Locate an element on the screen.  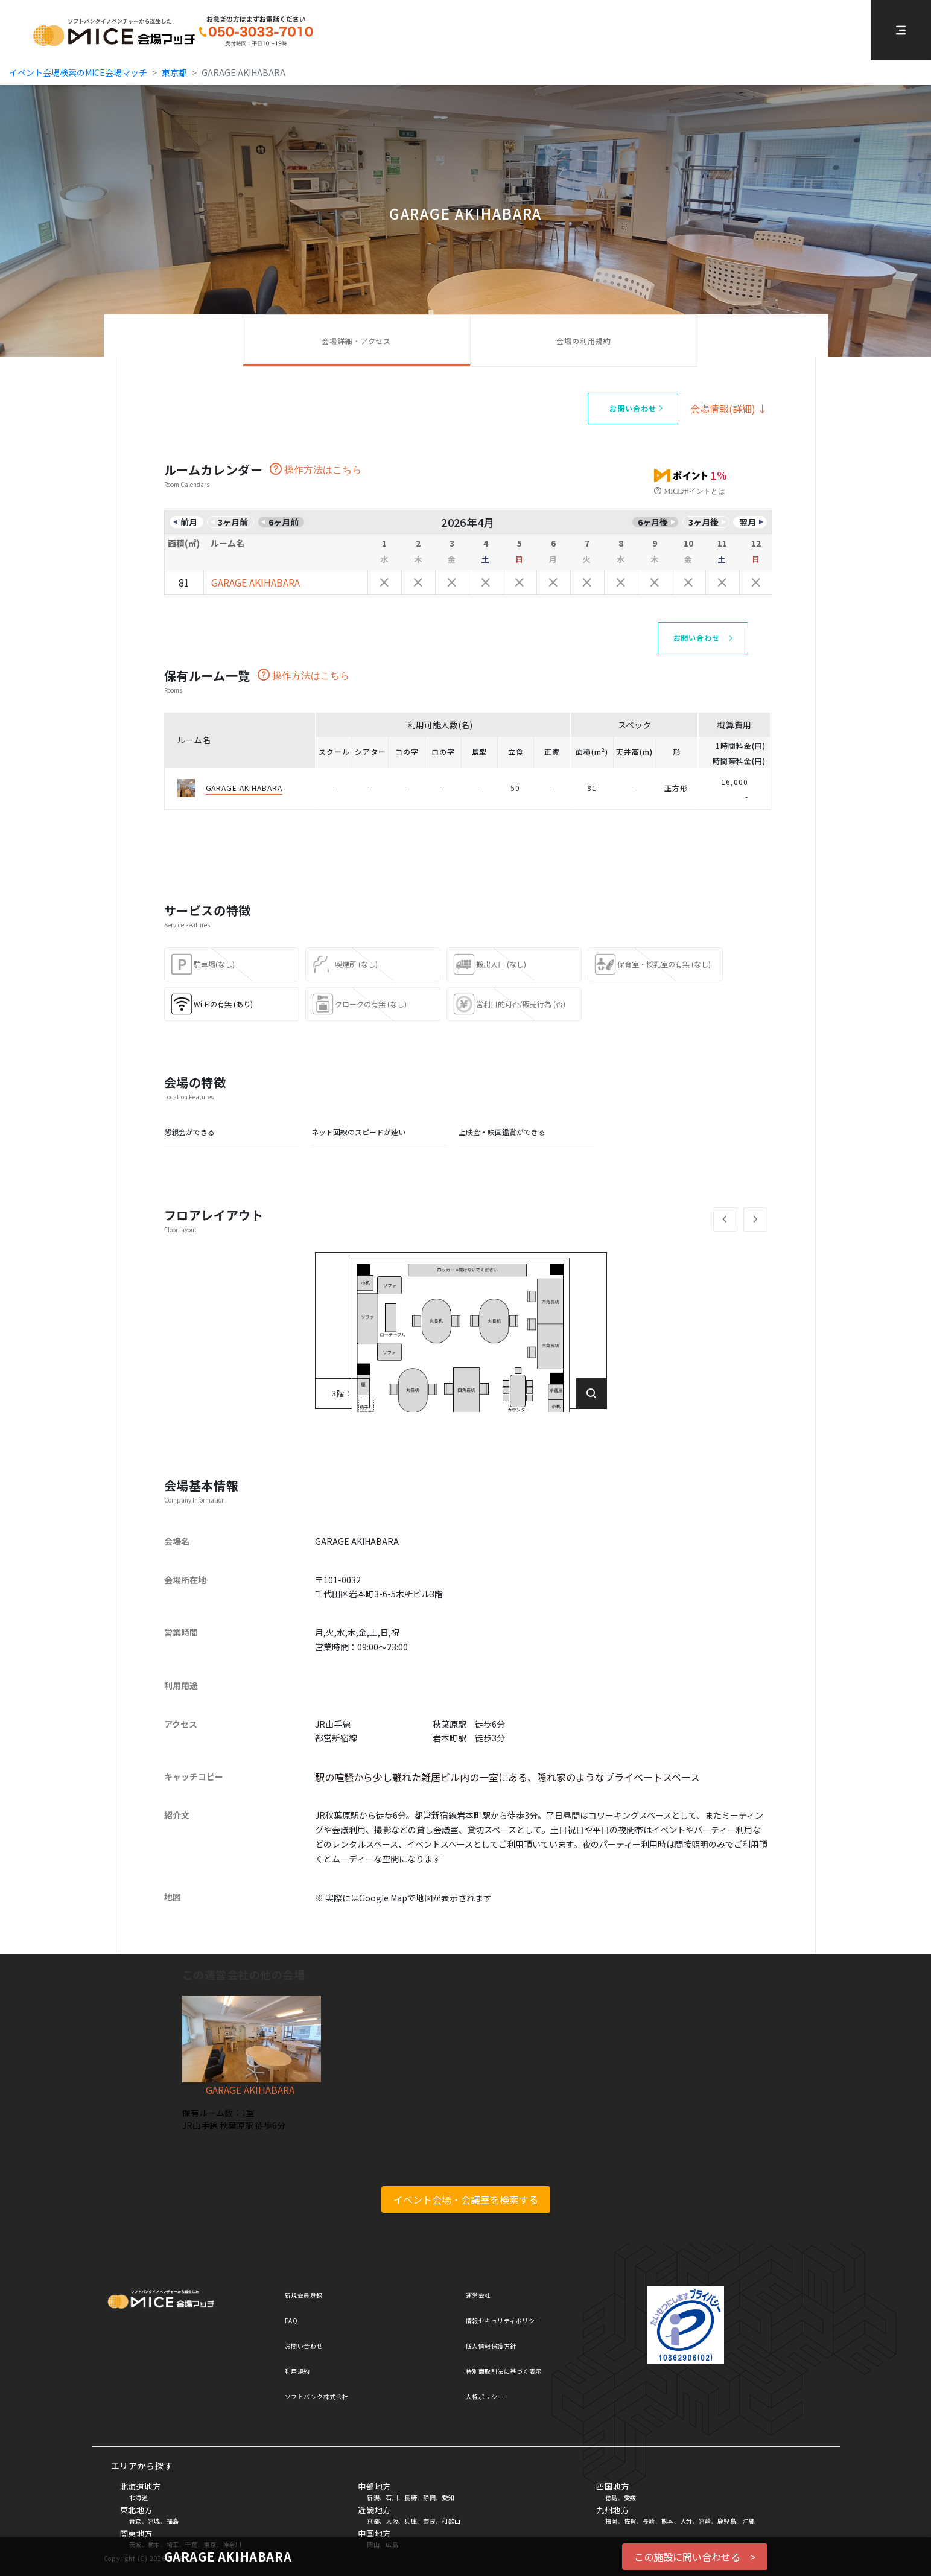
宮崎 is located at coordinates (705, 2520).